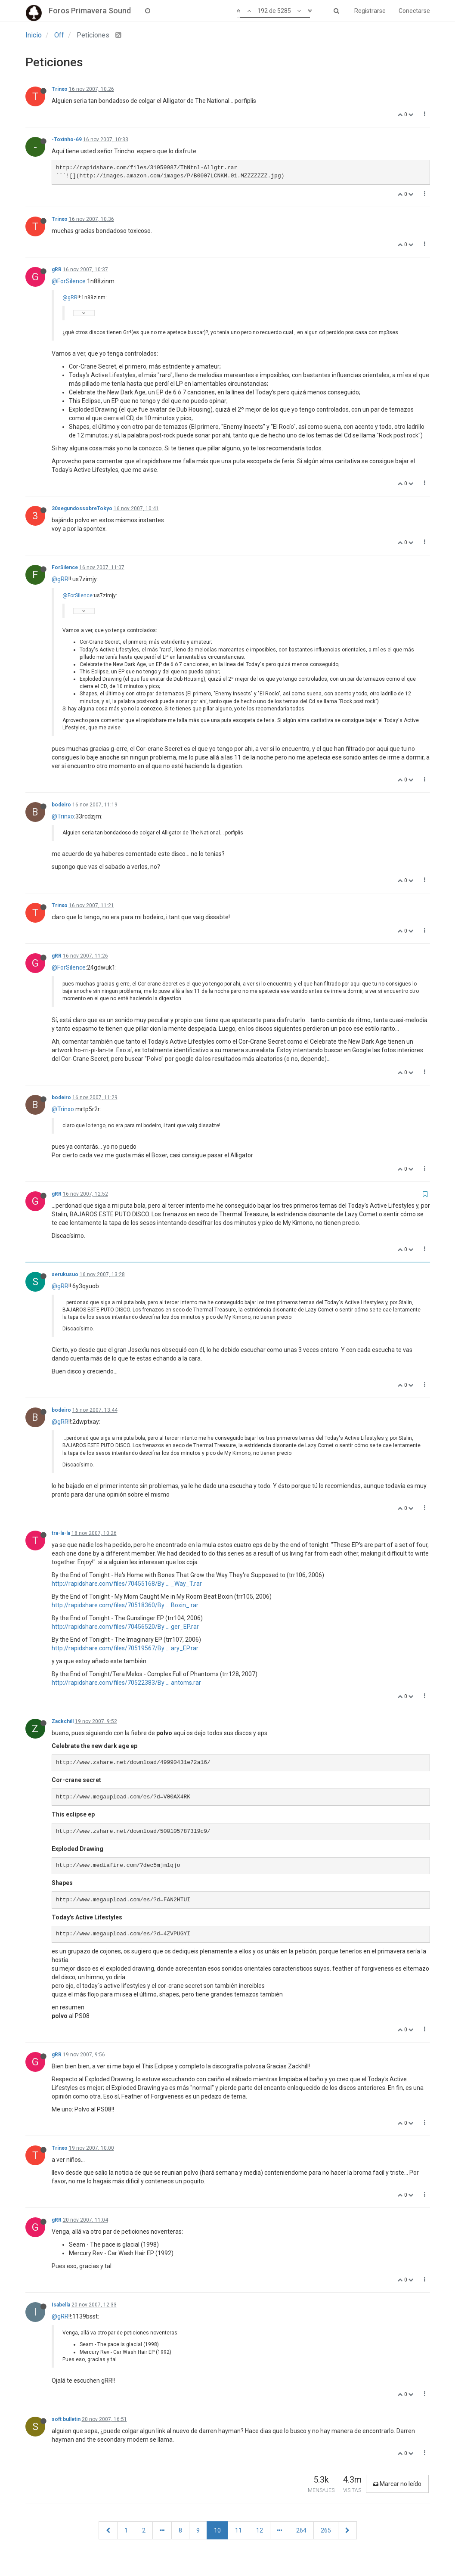  I want to click on http://rapidshare.com/files/70456520/By ... ger_EP.rar, so click(125, 1626).